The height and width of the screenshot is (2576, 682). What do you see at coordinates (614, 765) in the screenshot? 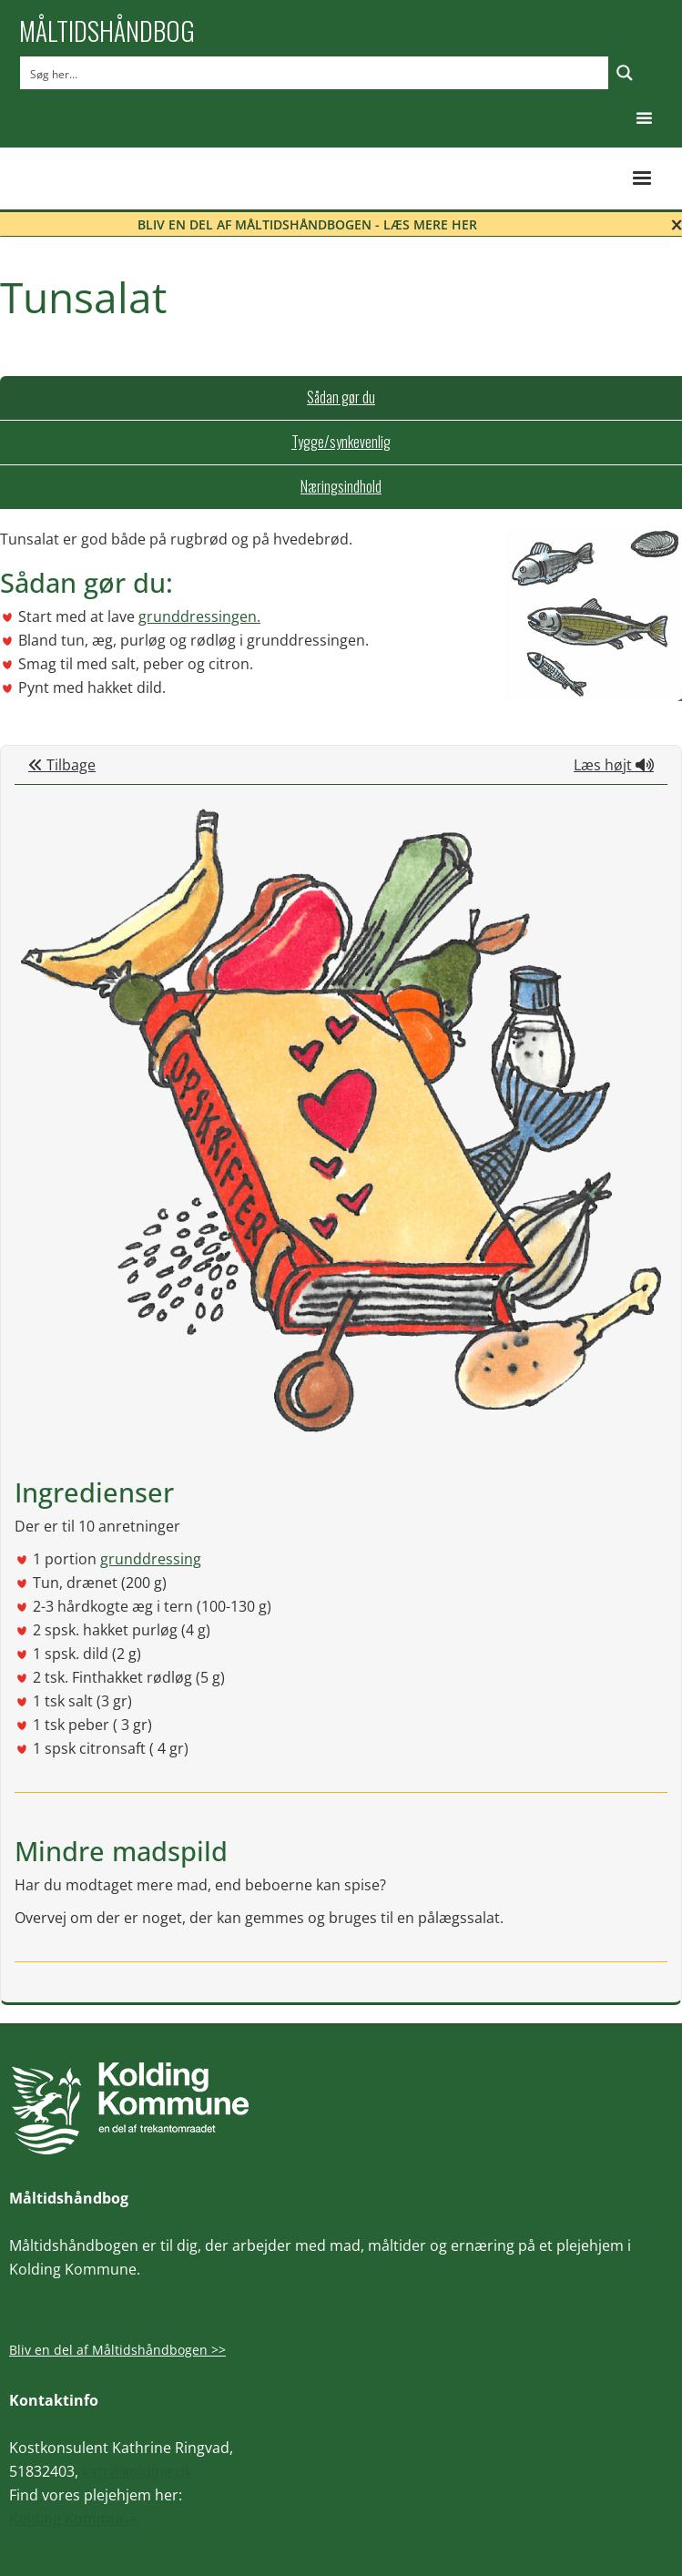
I see `Læs højt` at bounding box center [614, 765].